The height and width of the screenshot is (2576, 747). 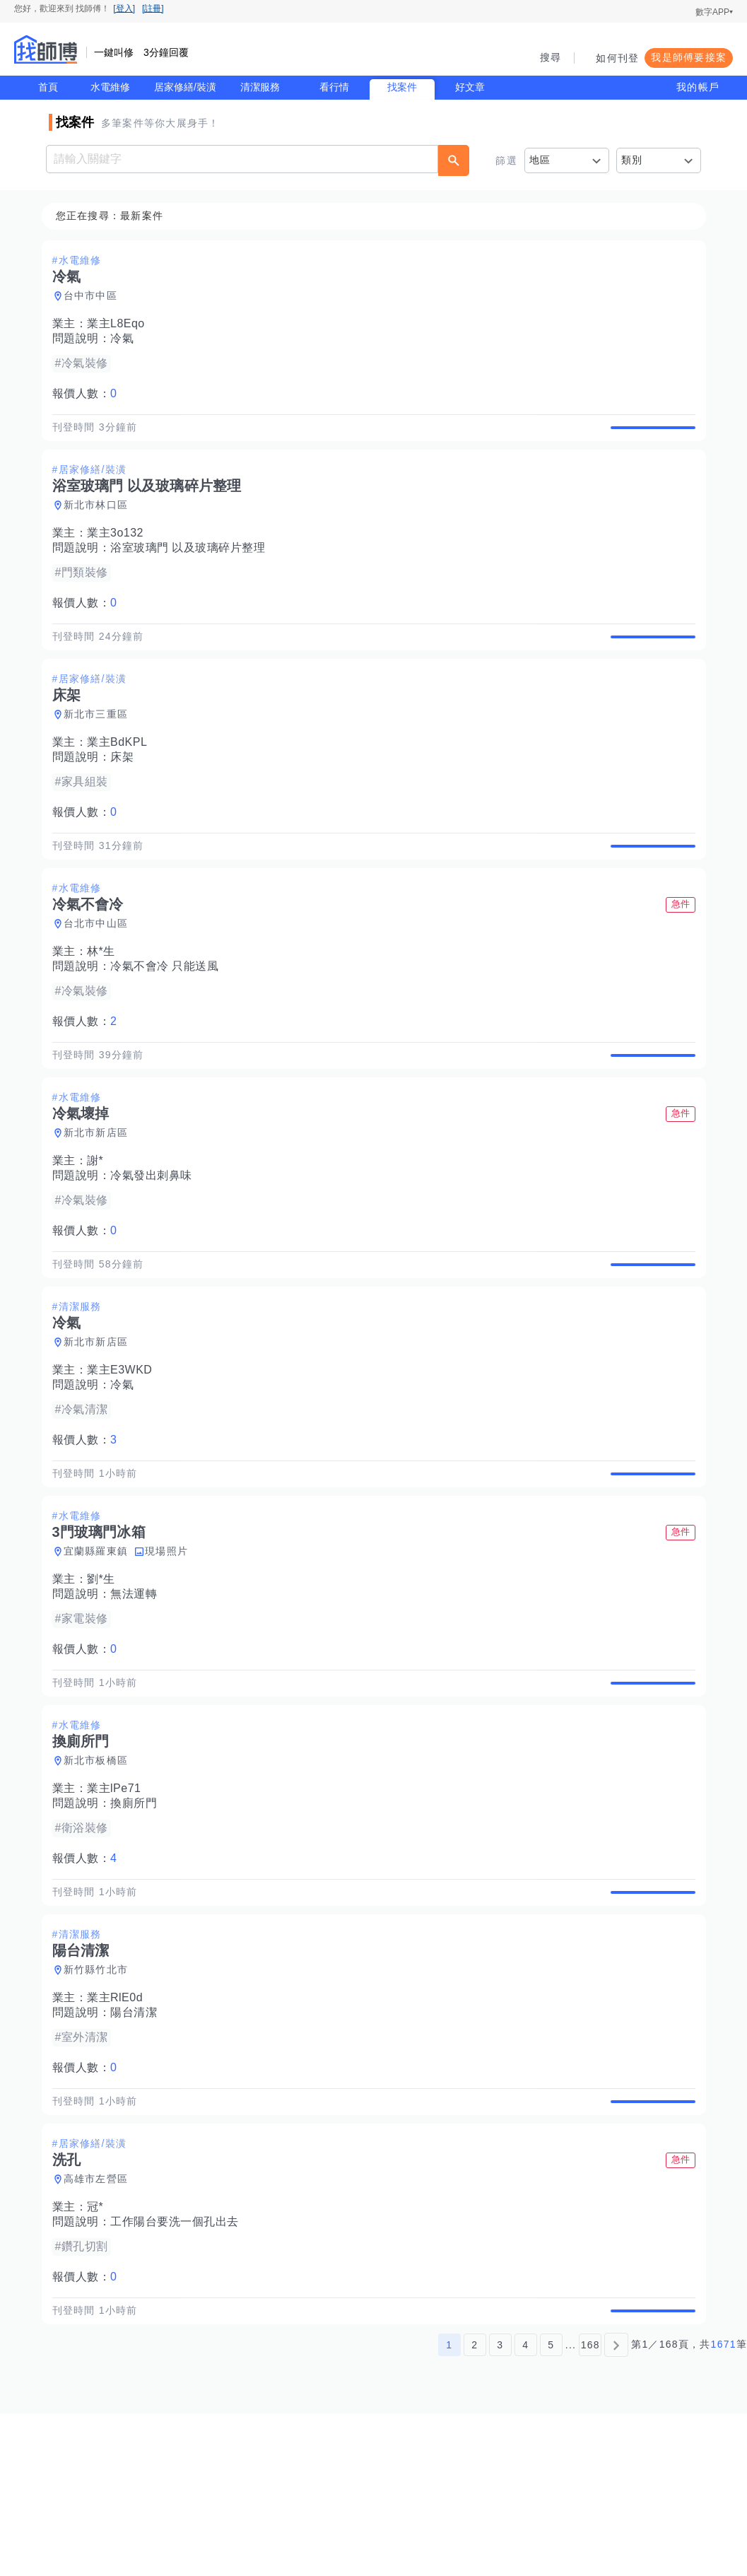 What do you see at coordinates (119, 550) in the screenshot?
I see `業主3o132` at bounding box center [119, 550].